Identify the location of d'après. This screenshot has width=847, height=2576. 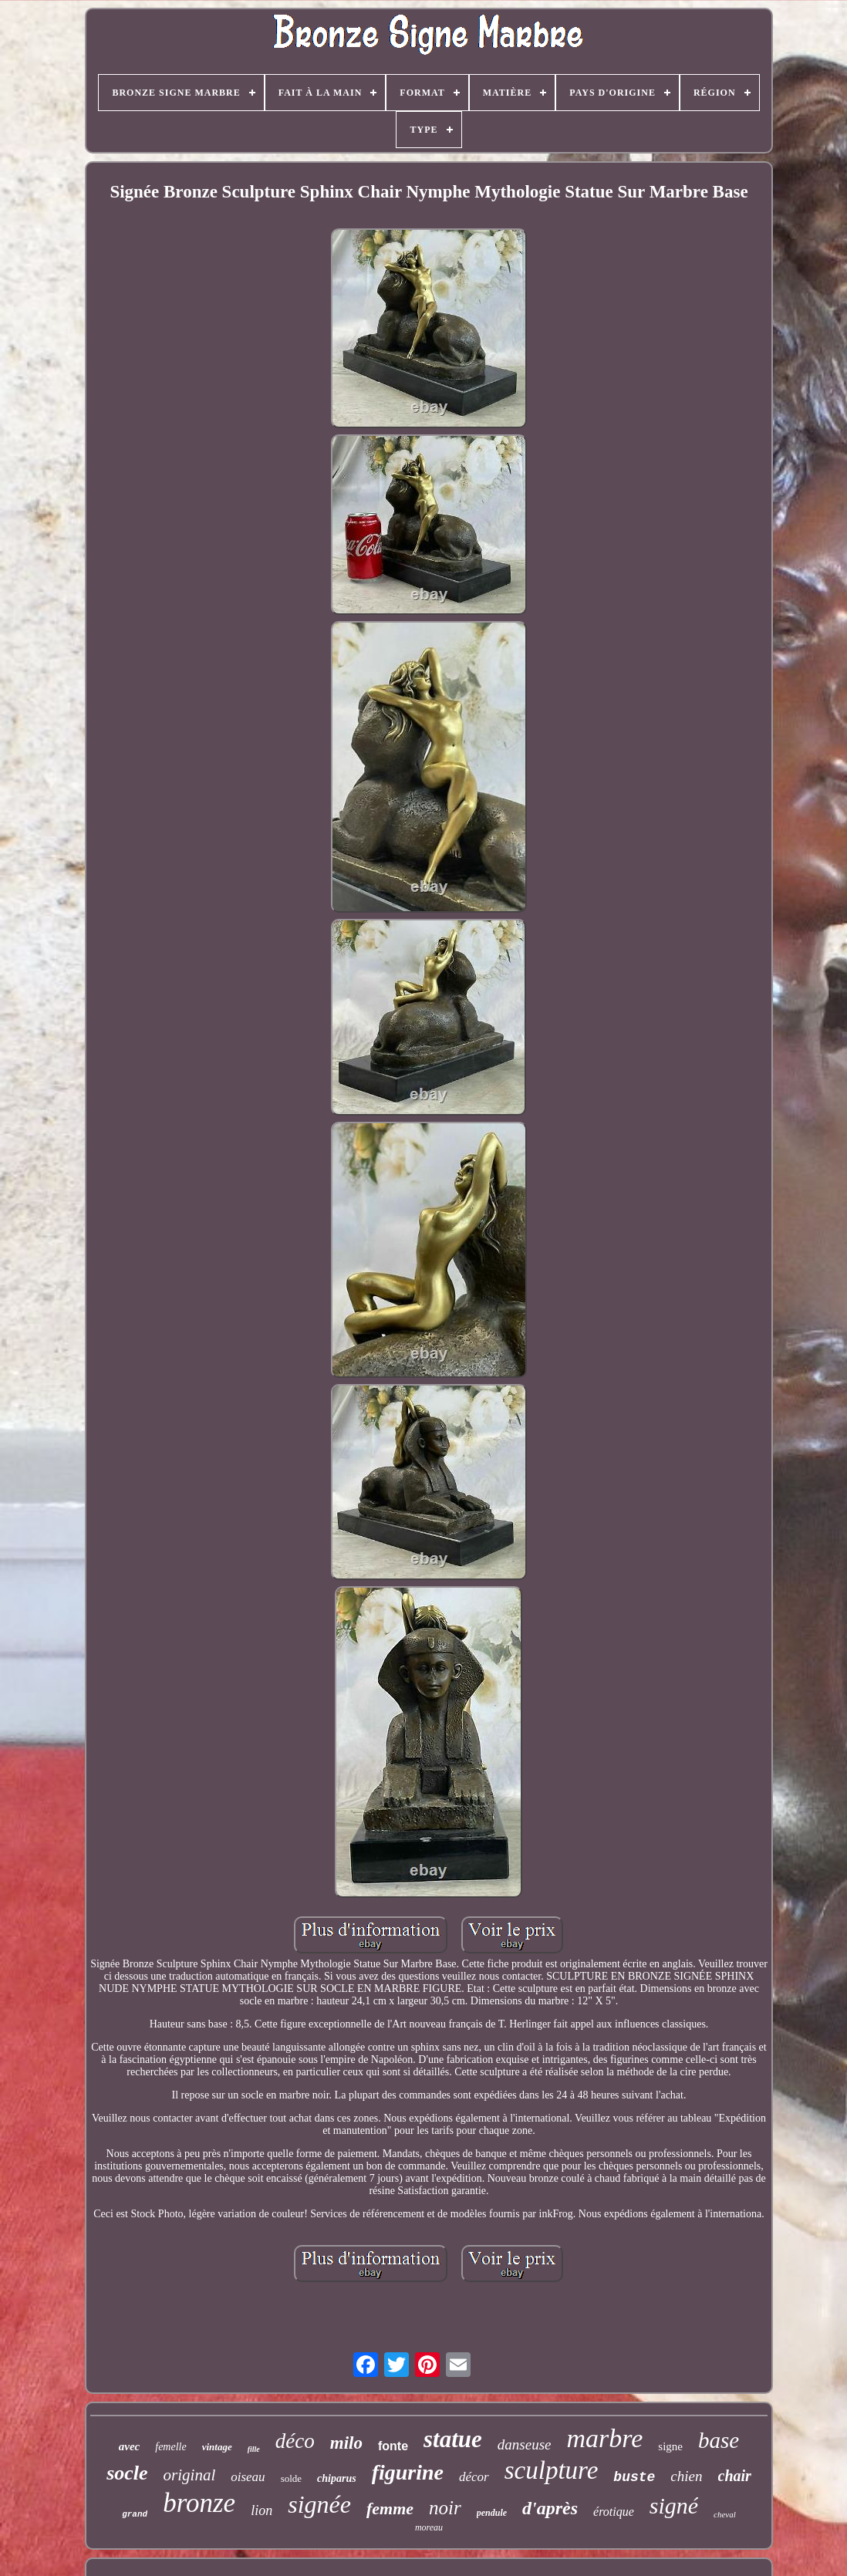
(550, 2508).